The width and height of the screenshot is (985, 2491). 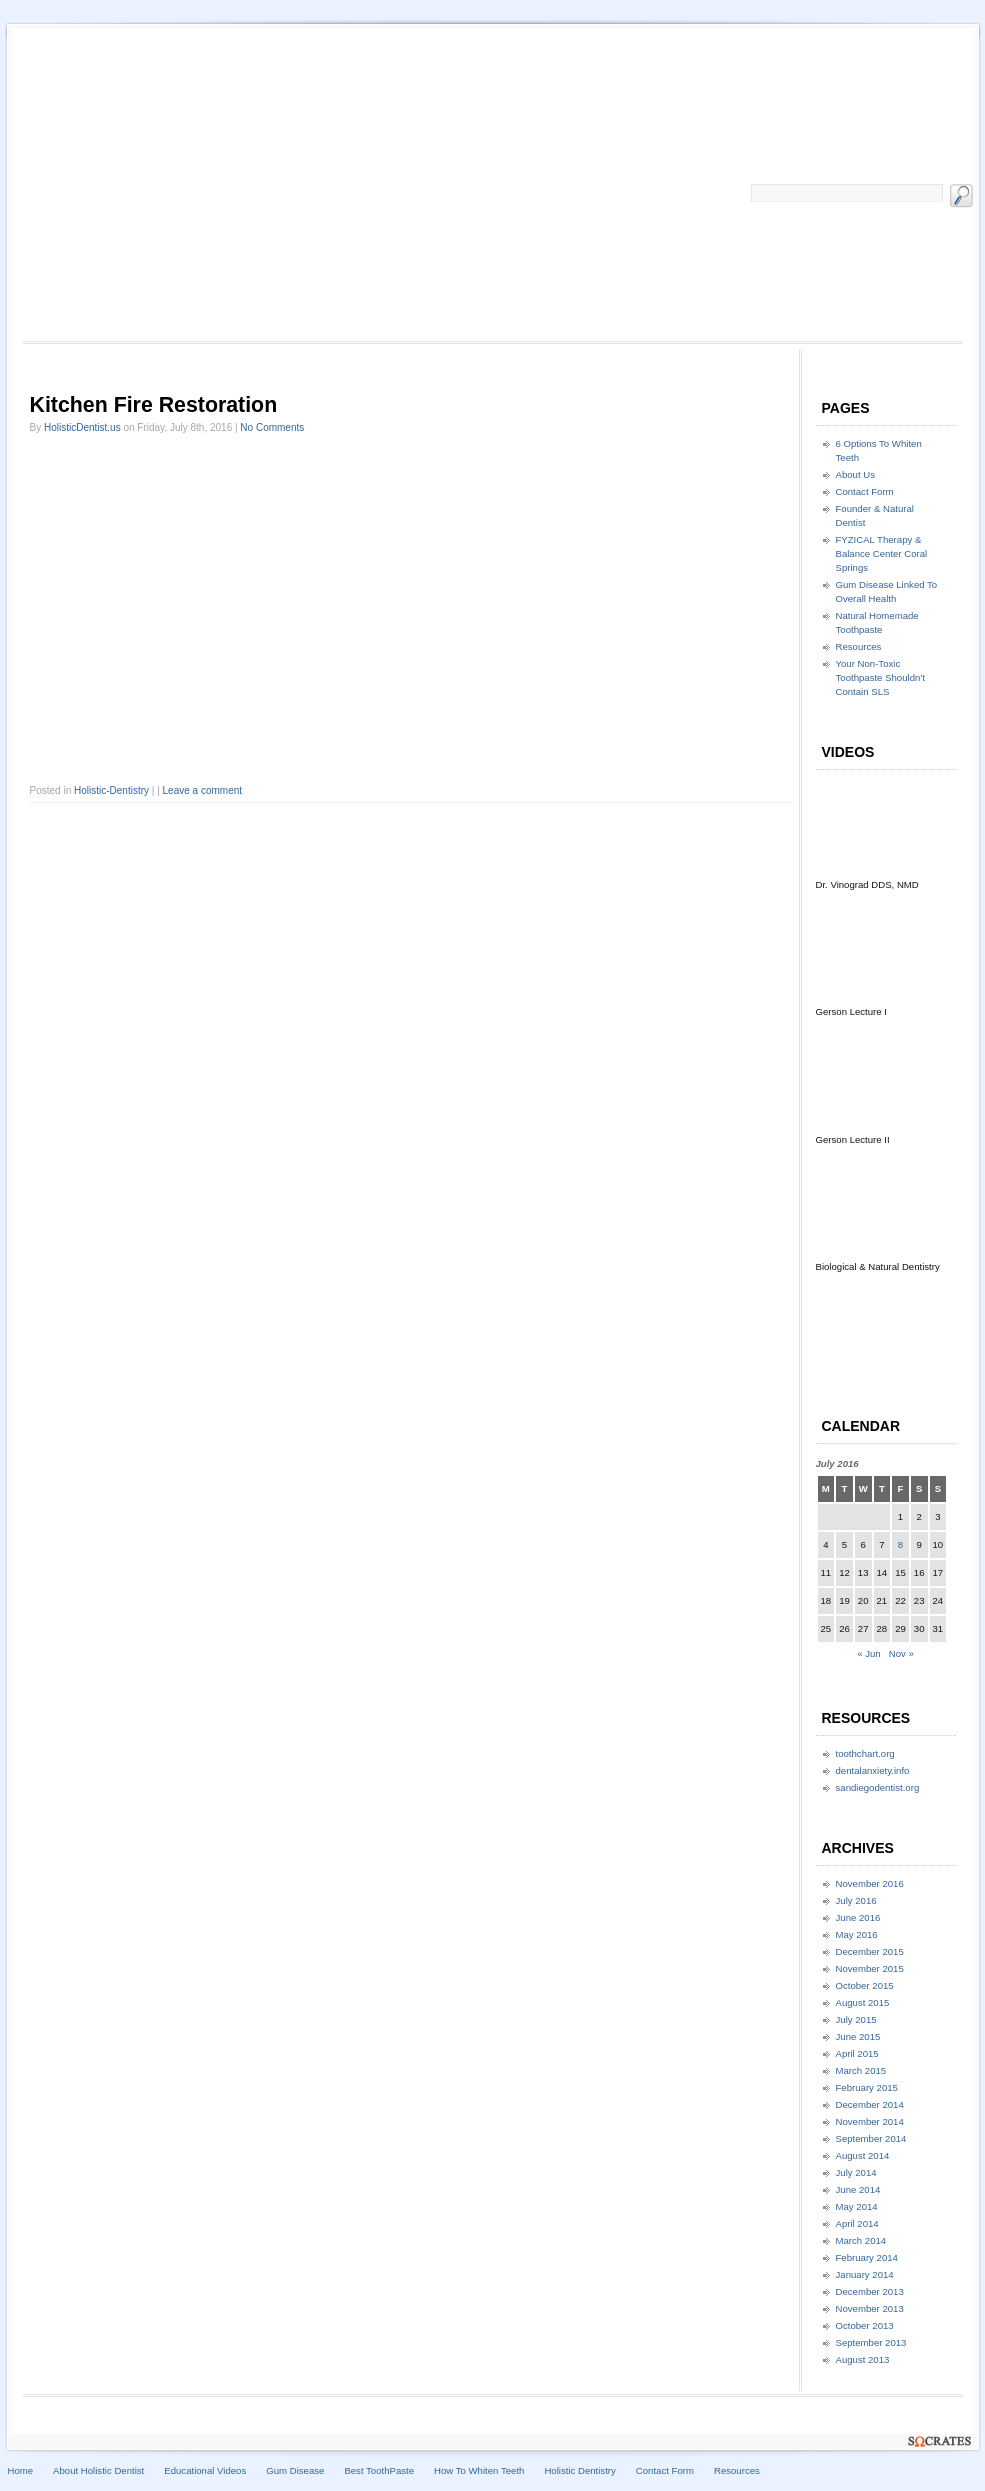 I want to click on Contact Form, so click(x=865, y=491).